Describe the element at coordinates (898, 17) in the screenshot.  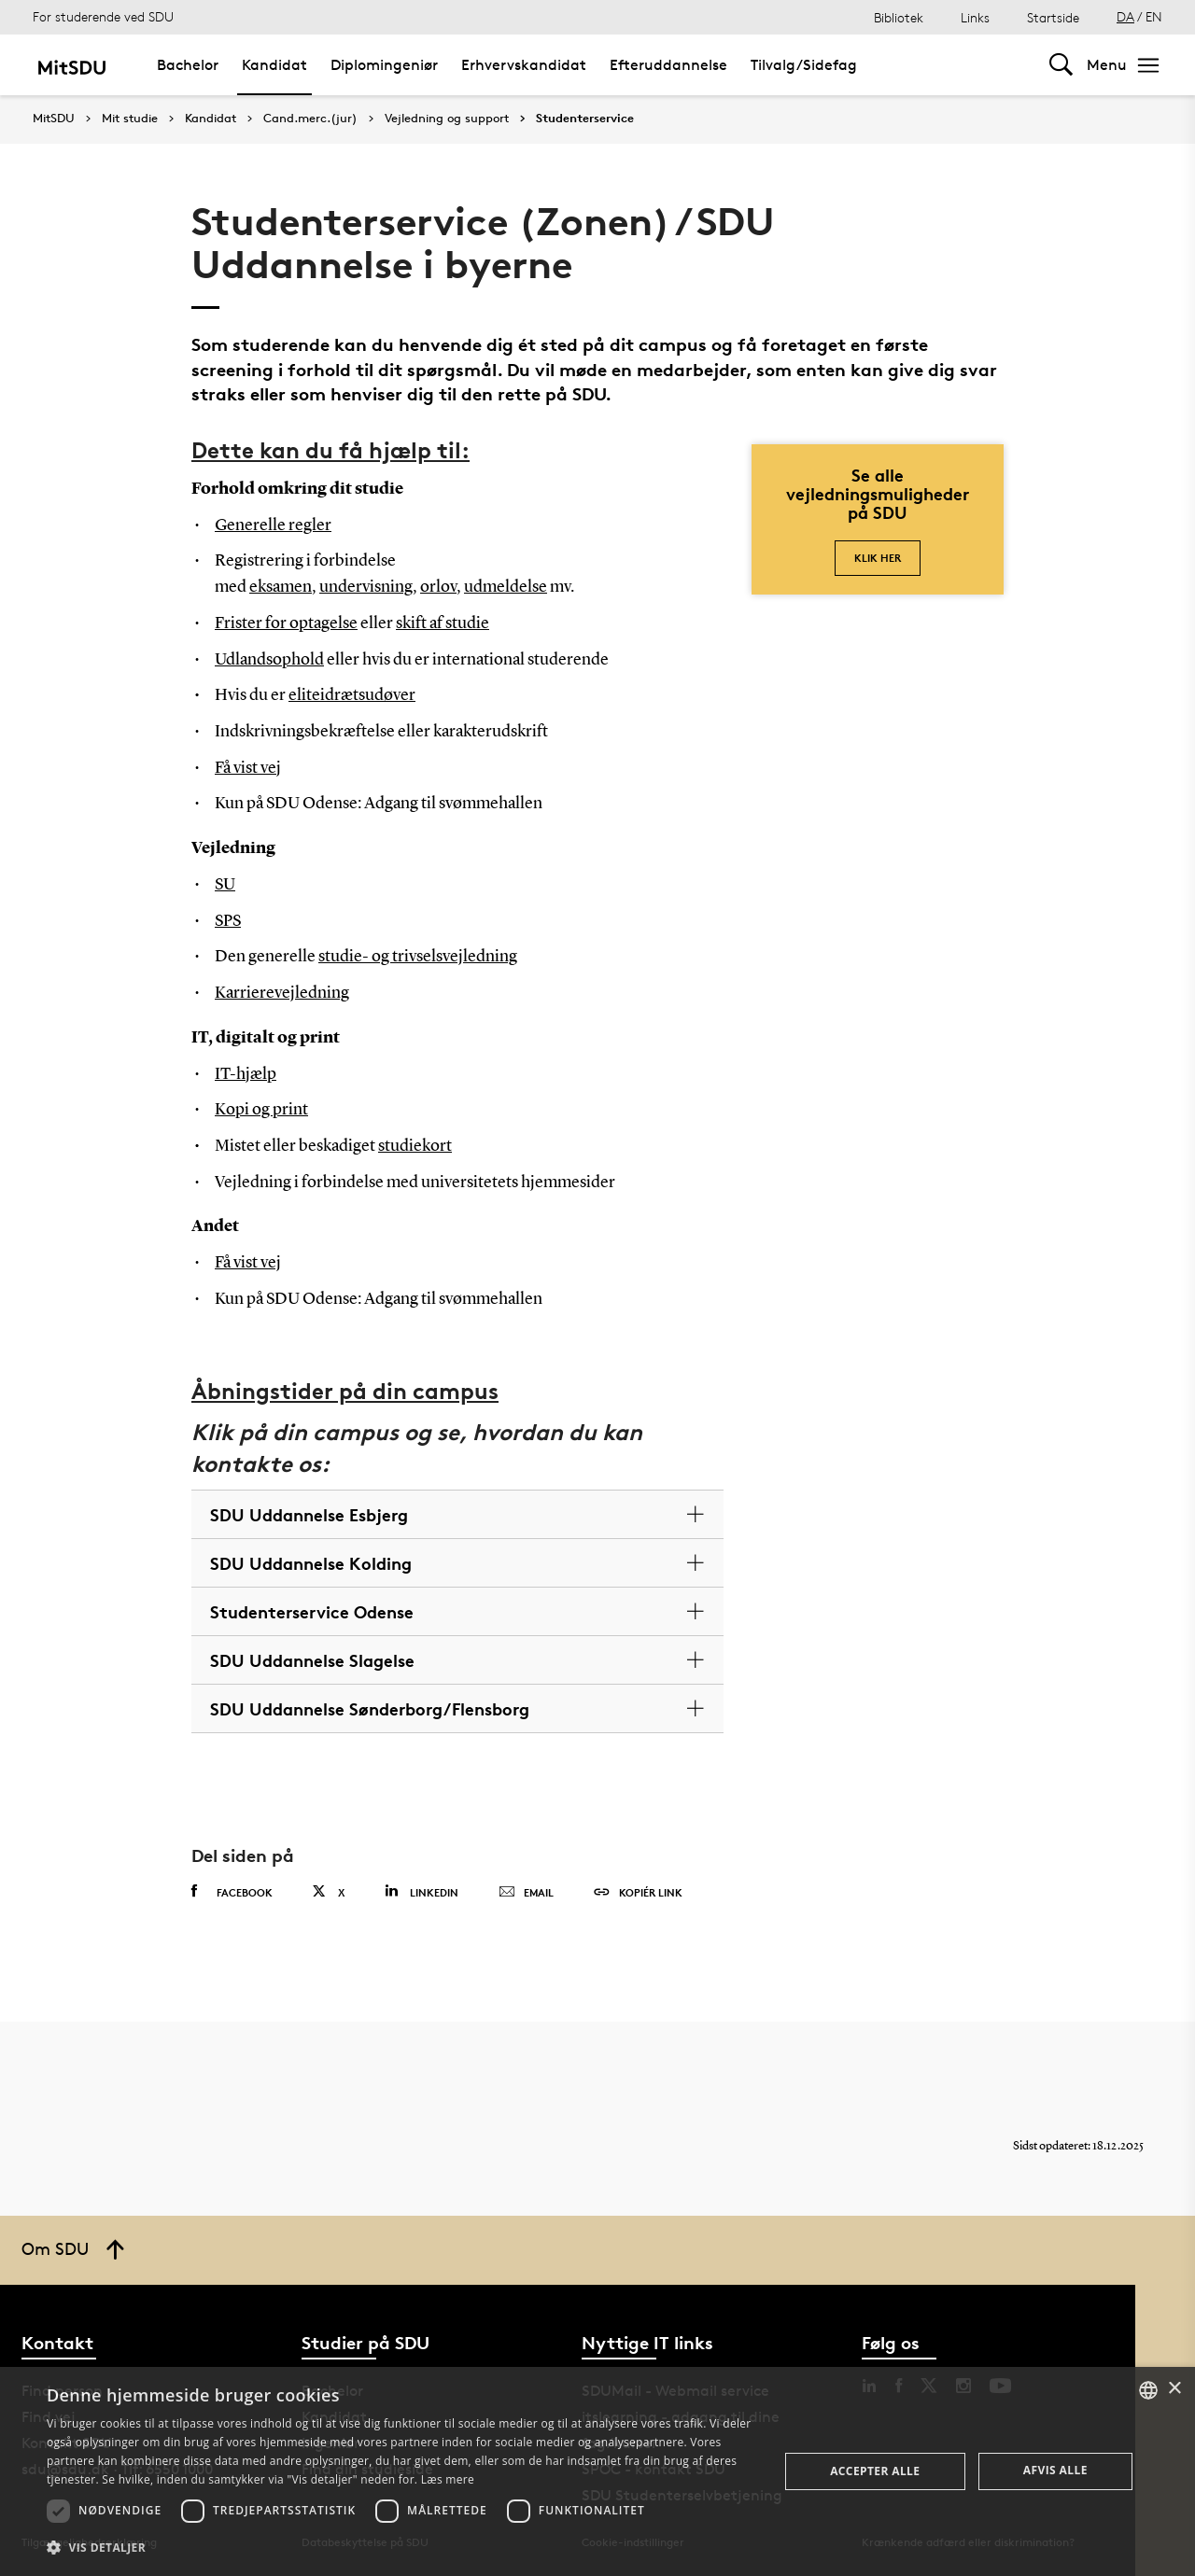
I see `Bibliotek` at that location.